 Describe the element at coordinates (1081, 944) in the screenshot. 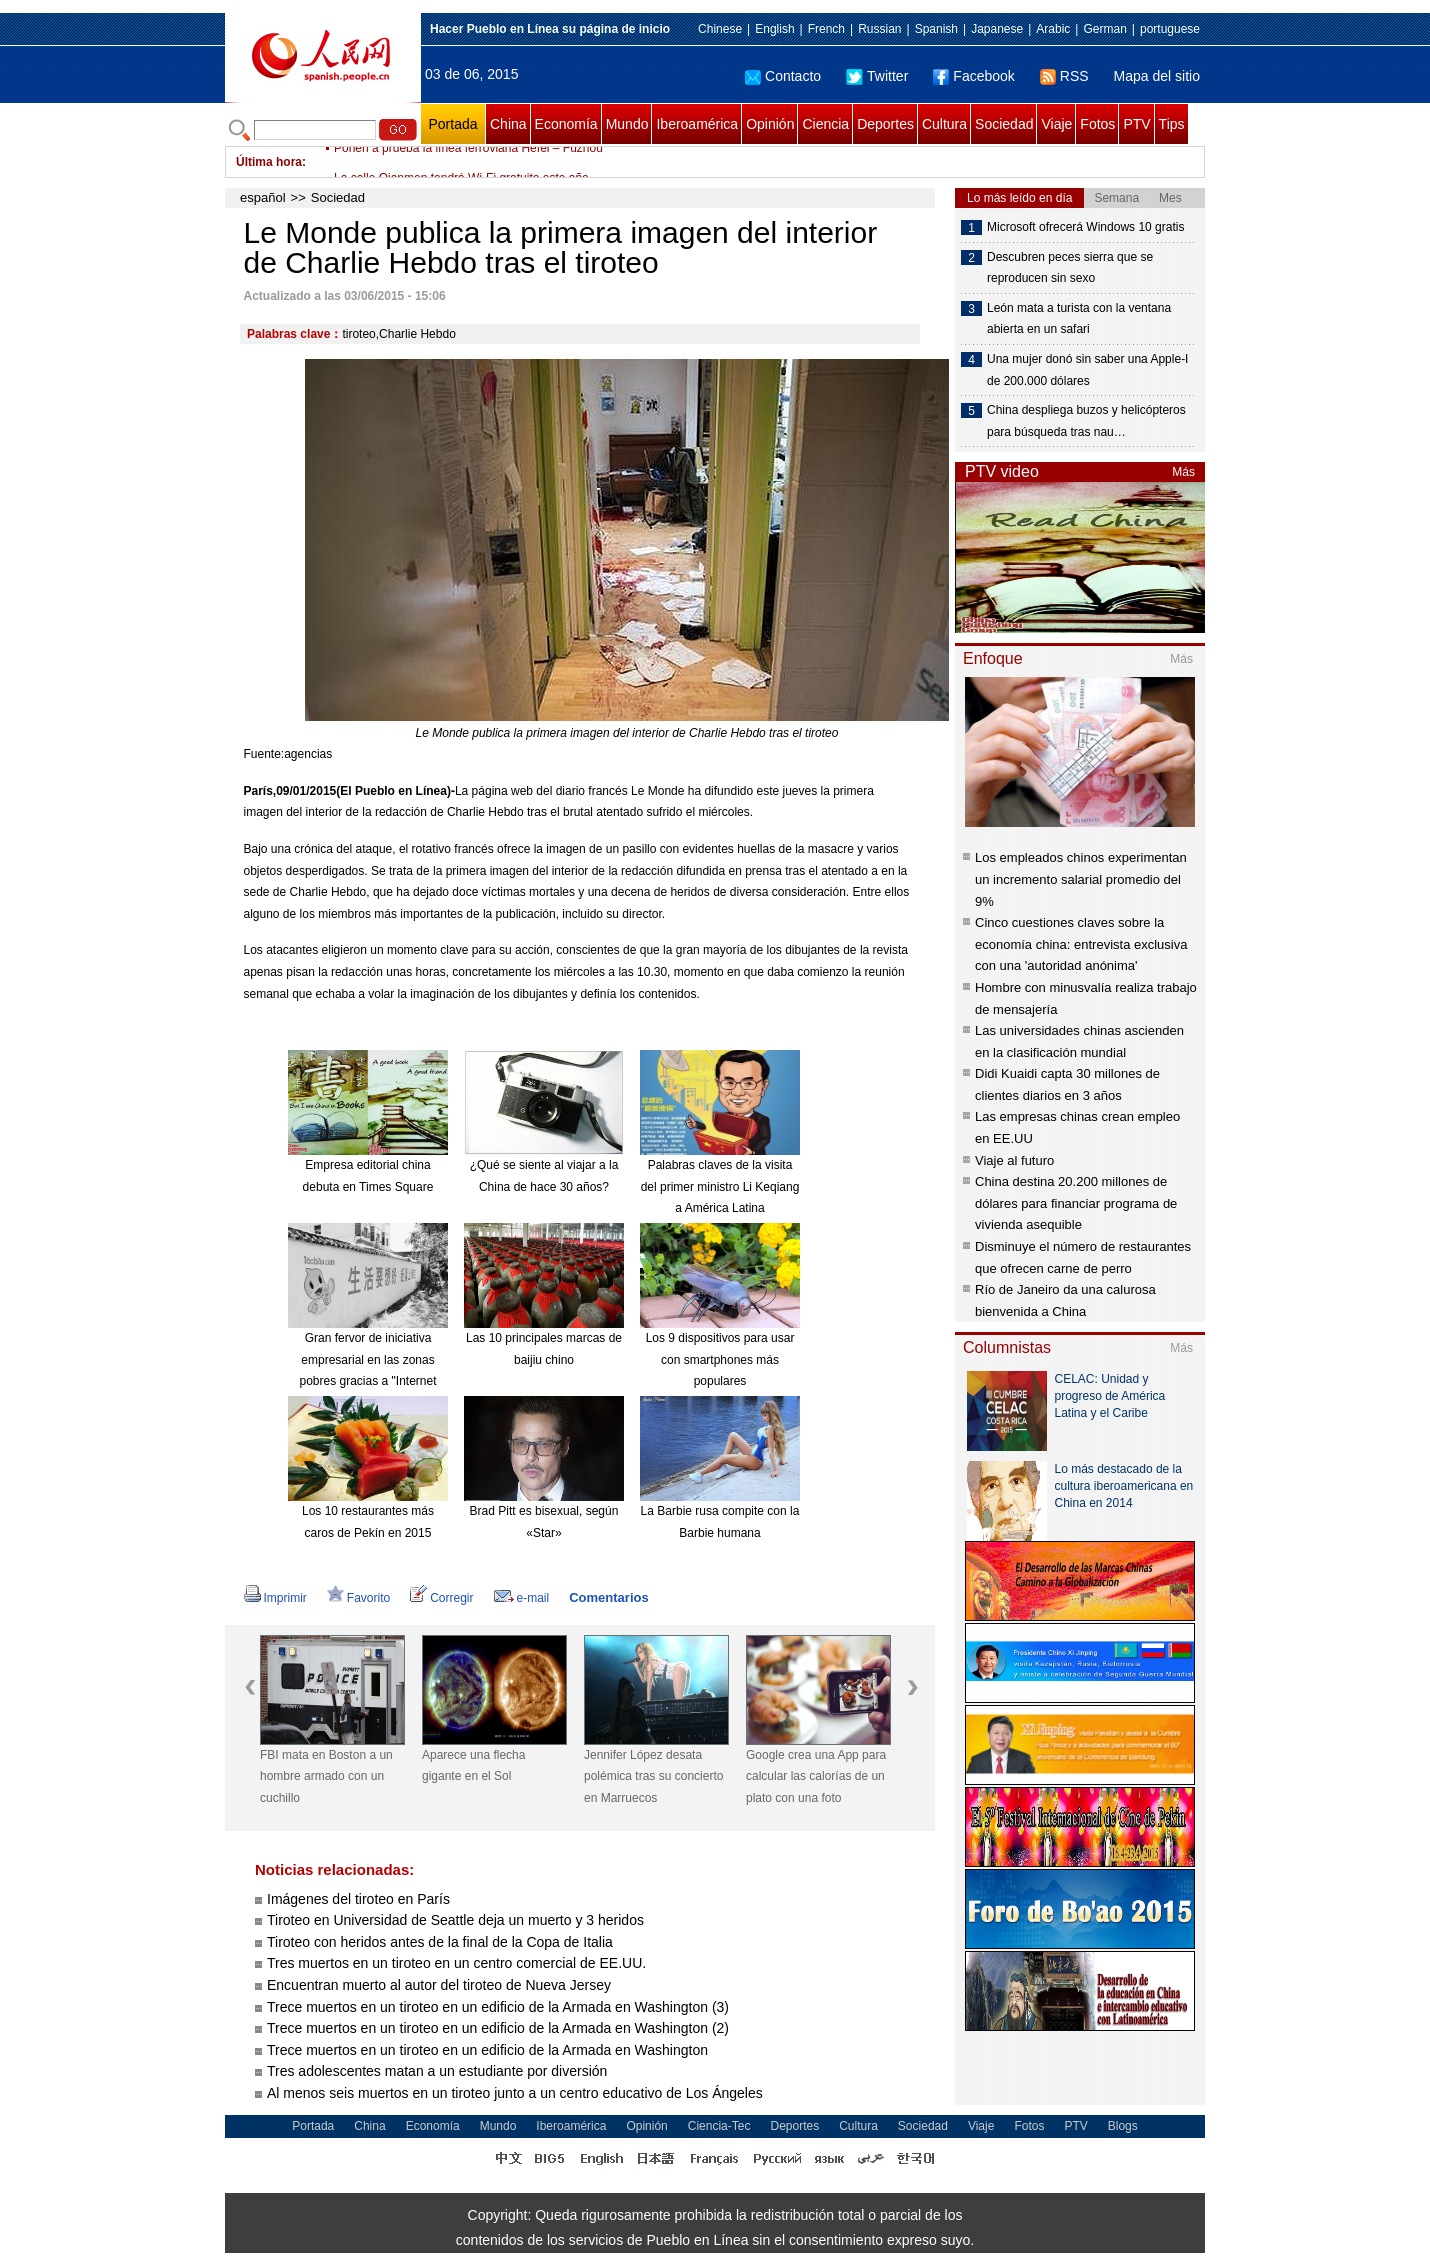

I see `Cinco cuestiones claves sobre la economía china: entrevista exclusiva con una 'autoridad anónima'` at that location.